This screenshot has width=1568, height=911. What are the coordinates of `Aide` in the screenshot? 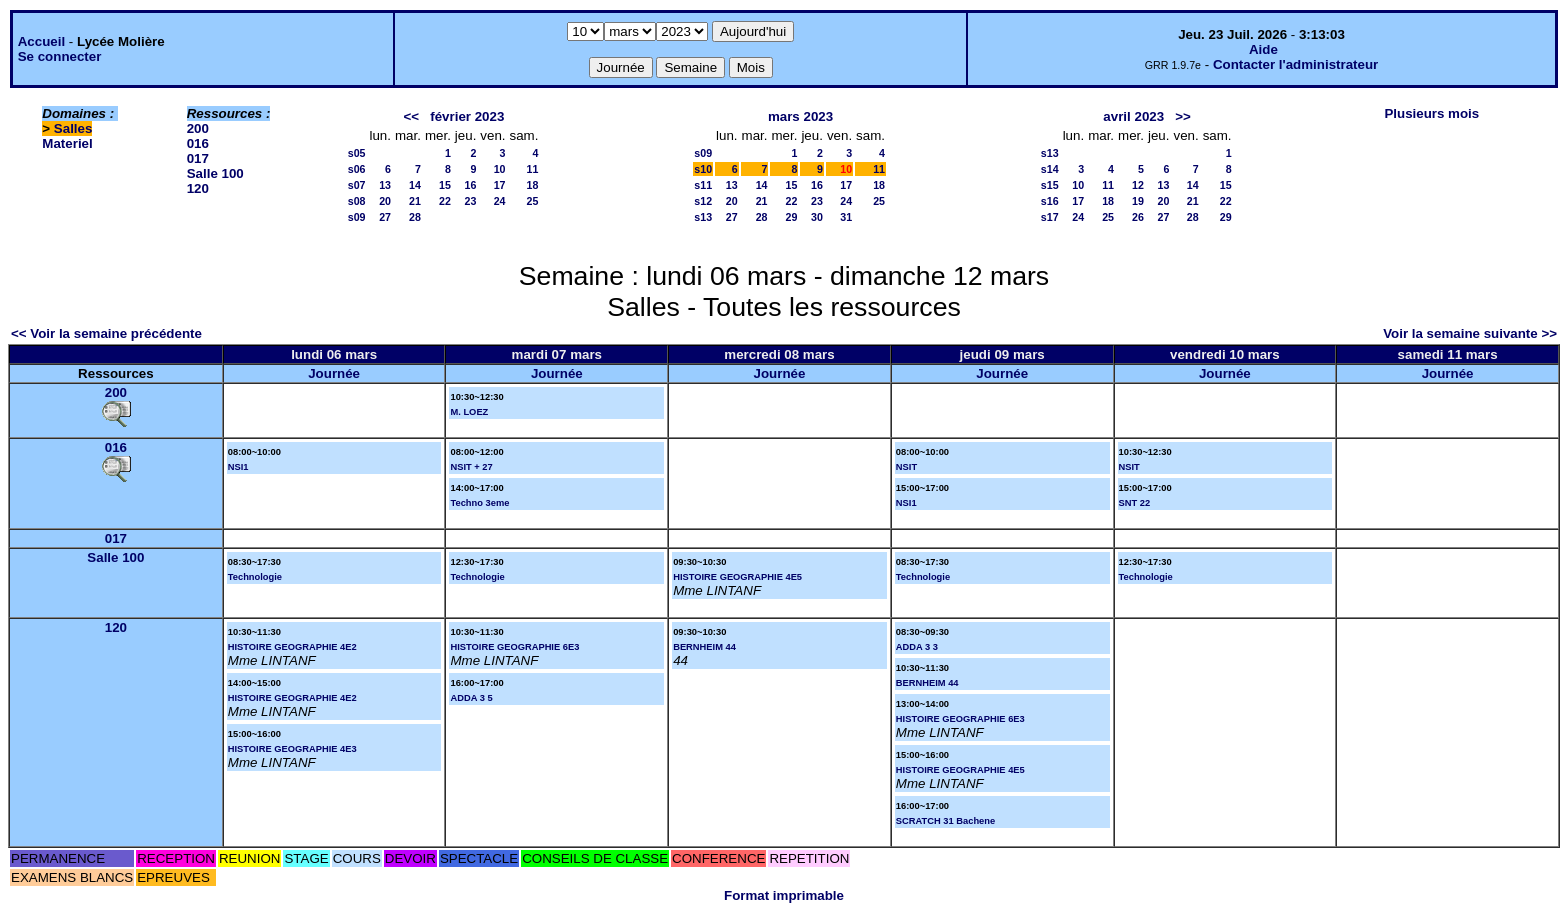 It's located at (1263, 49).